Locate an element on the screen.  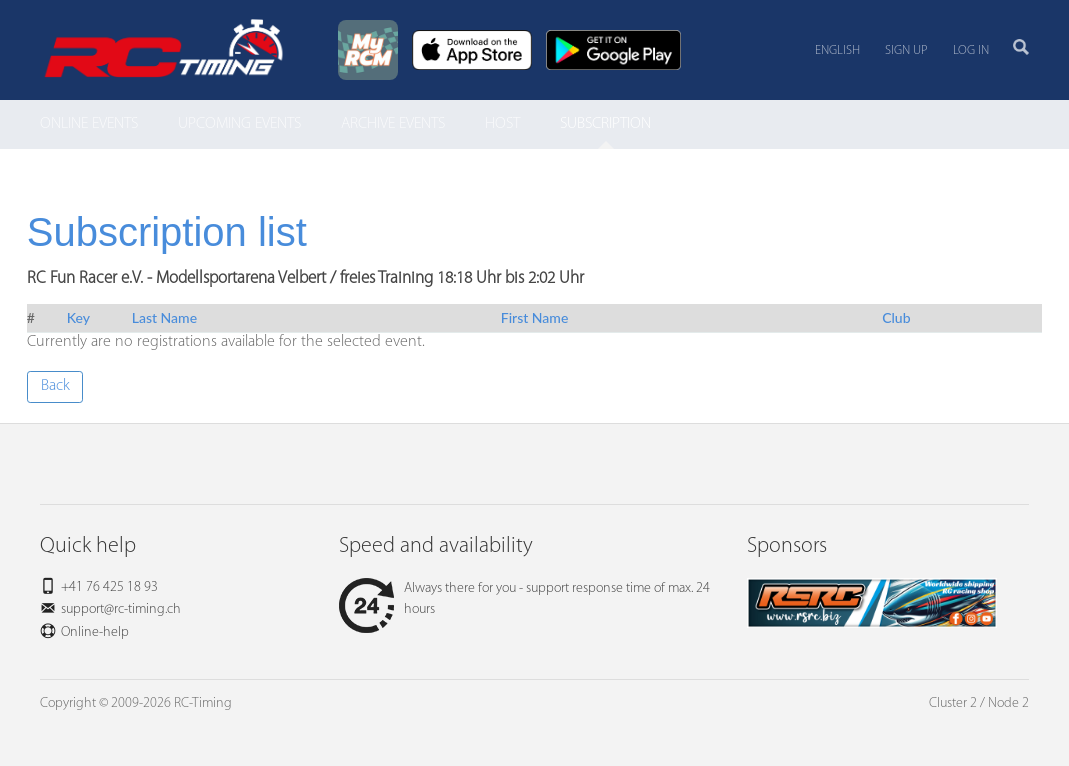
Online-help is located at coordinates (95, 632).